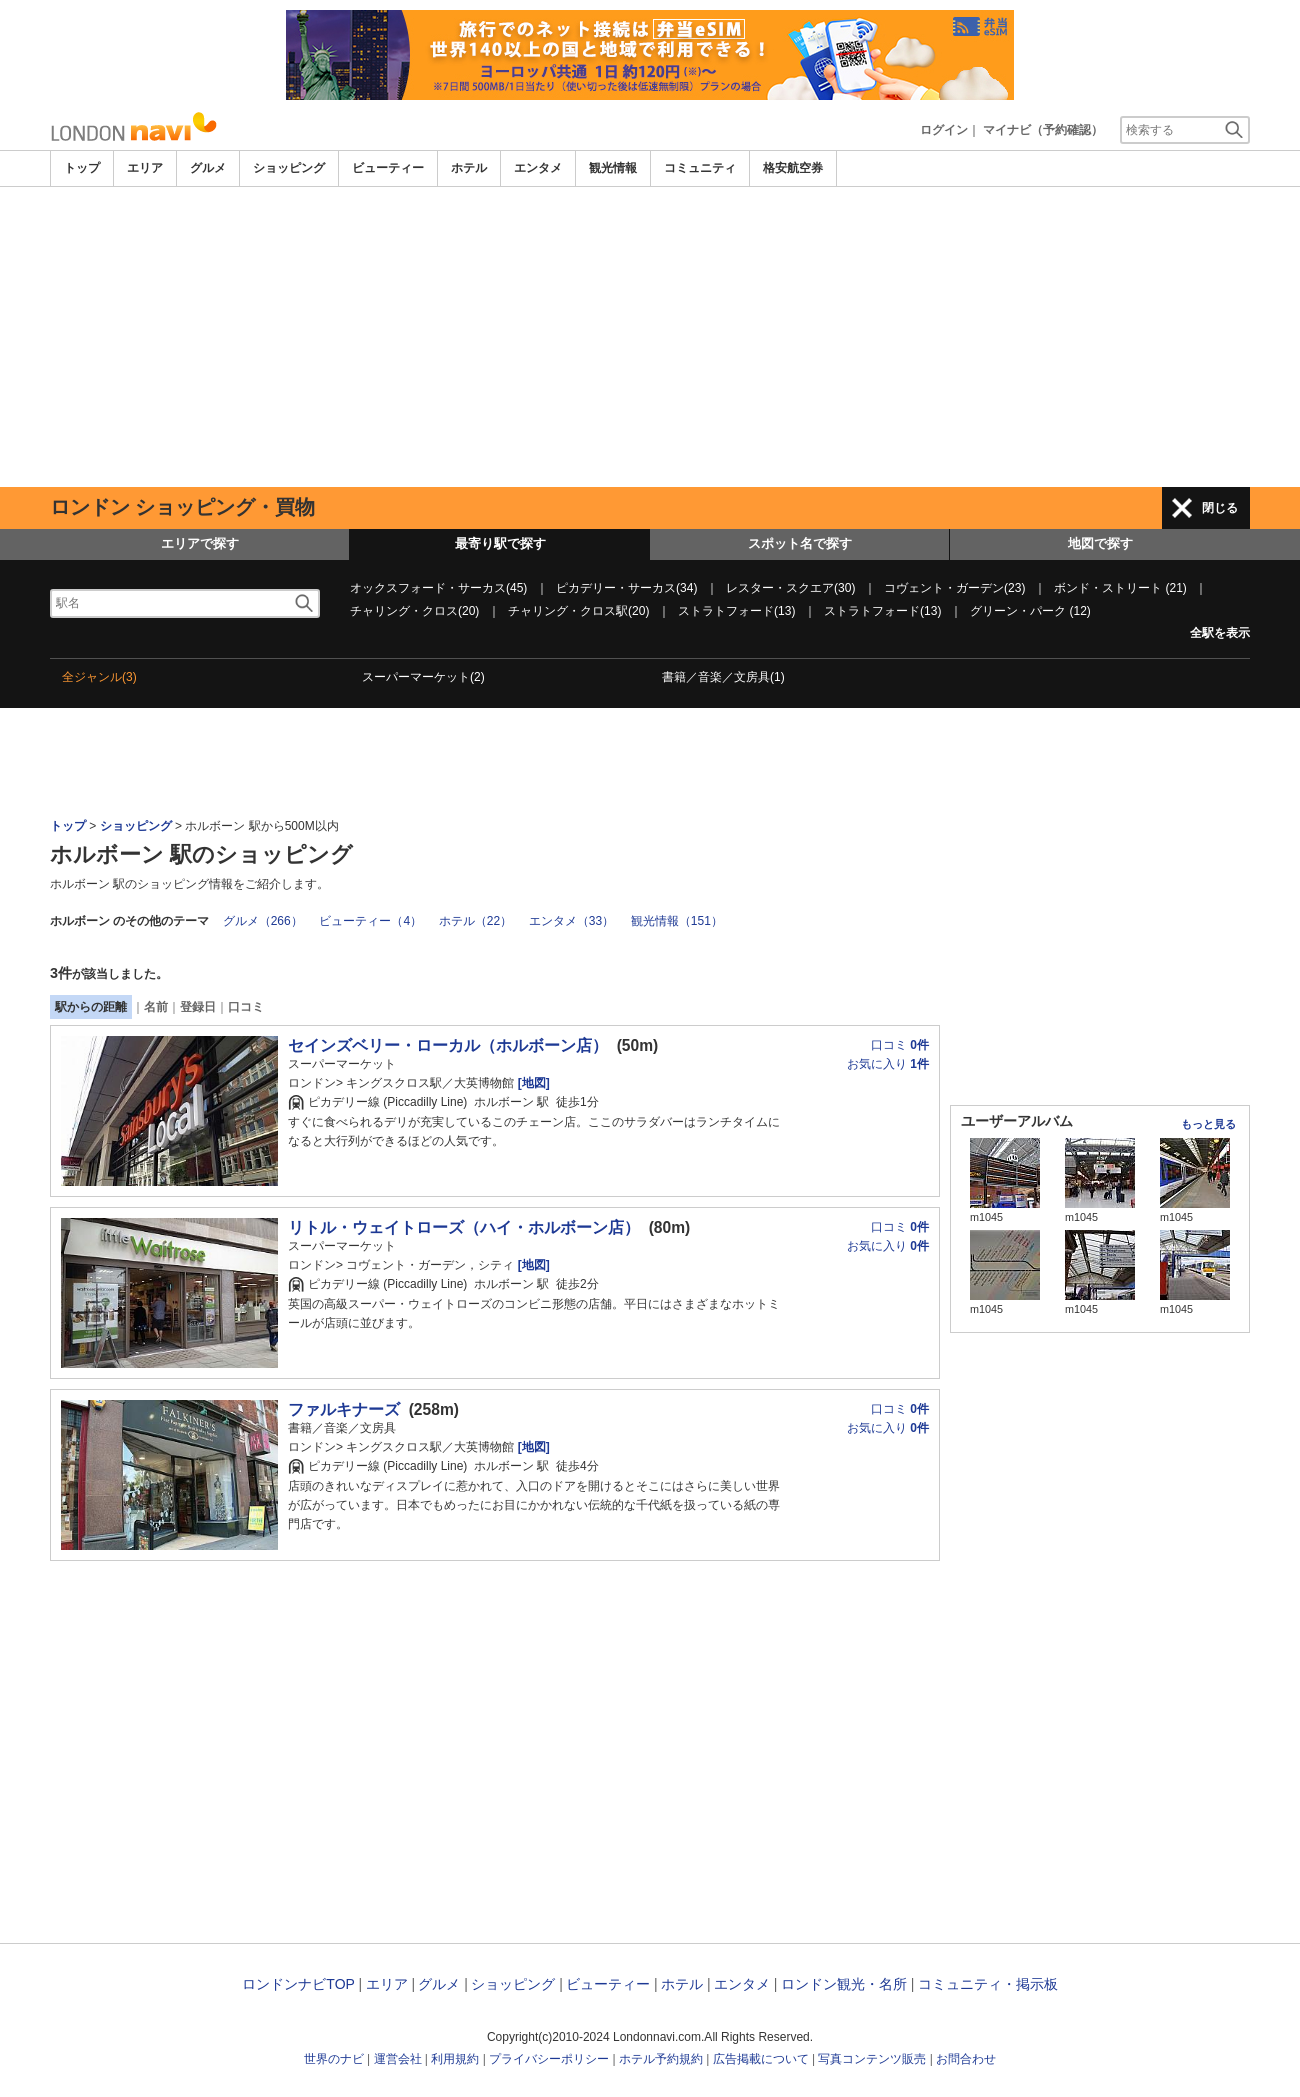 The width and height of the screenshot is (1300, 2097). What do you see at coordinates (388, 168) in the screenshot?
I see `ビューティー` at bounding box center [388, 168].